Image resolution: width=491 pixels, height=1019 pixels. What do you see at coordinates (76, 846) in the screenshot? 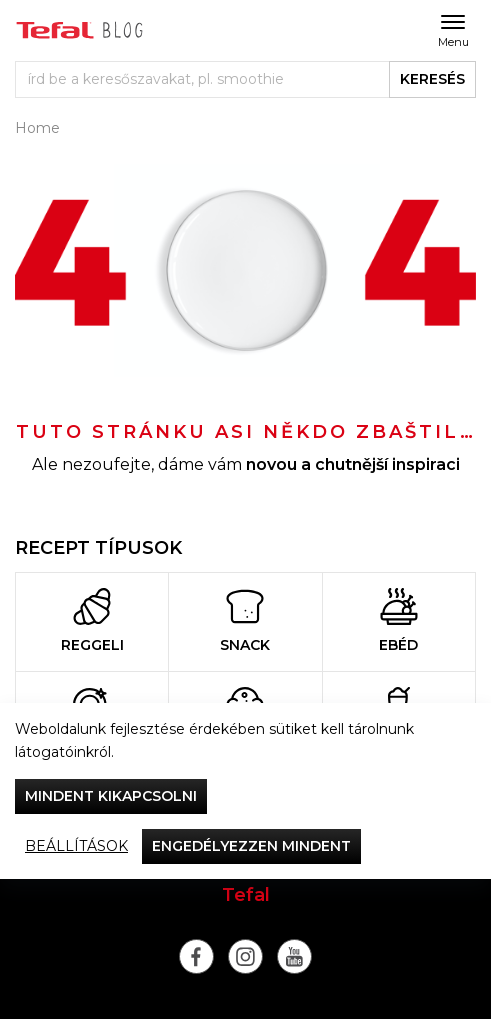
I see `Beállítások` at bounding box center [76, 846].